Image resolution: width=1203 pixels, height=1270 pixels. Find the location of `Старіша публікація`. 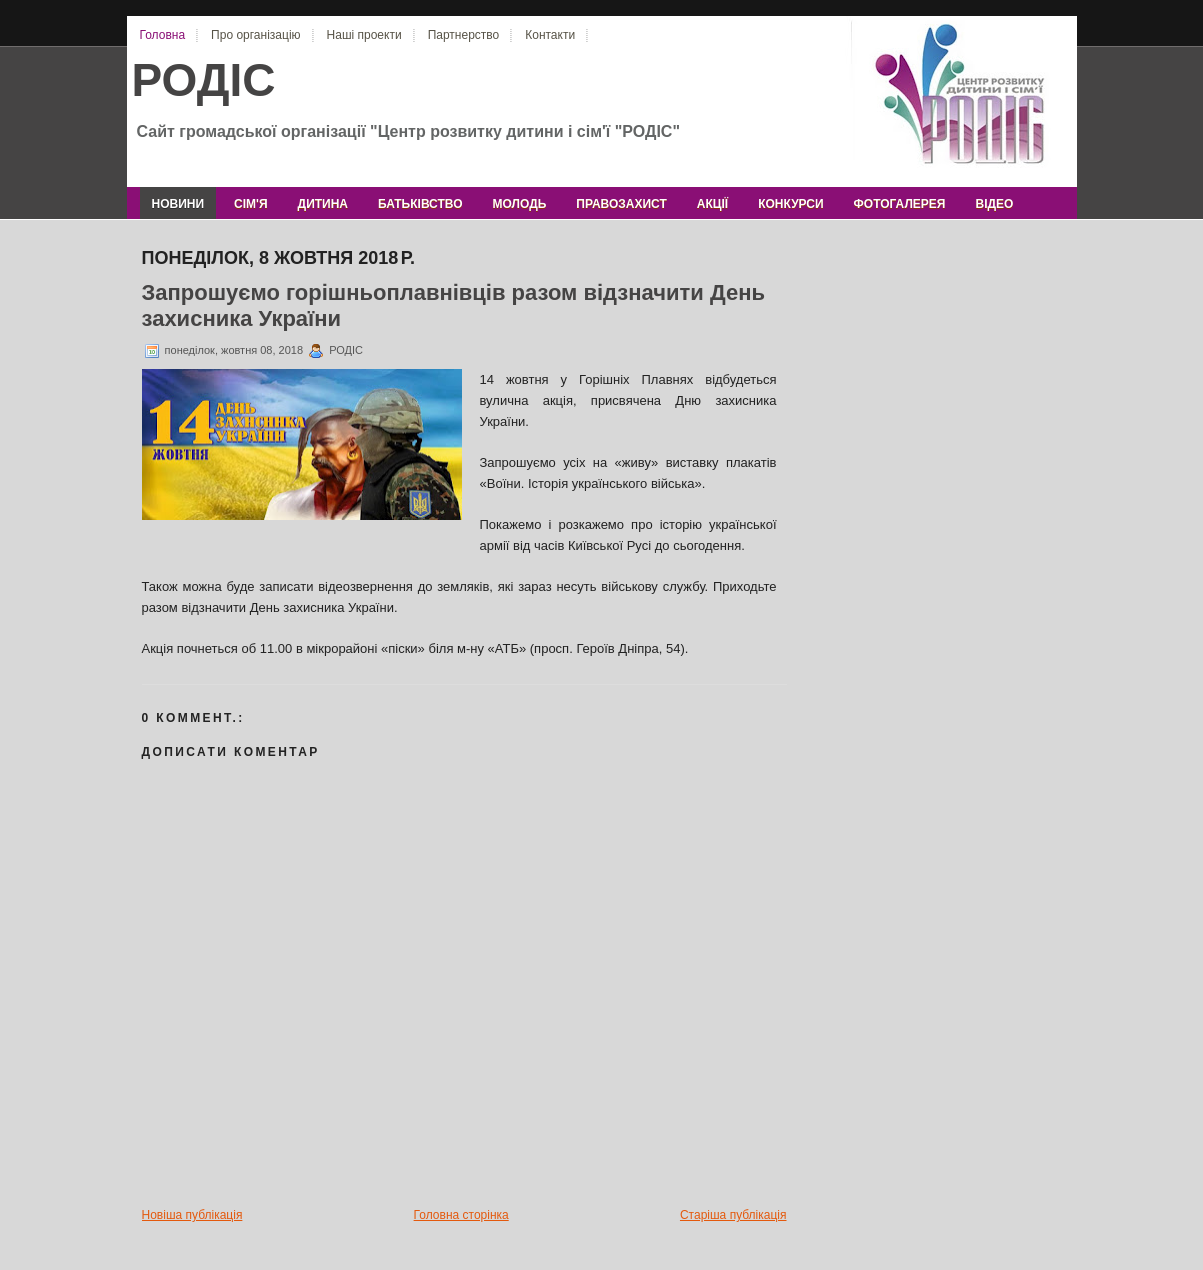

Старіша публікація is located at coordinates (733, 1215).